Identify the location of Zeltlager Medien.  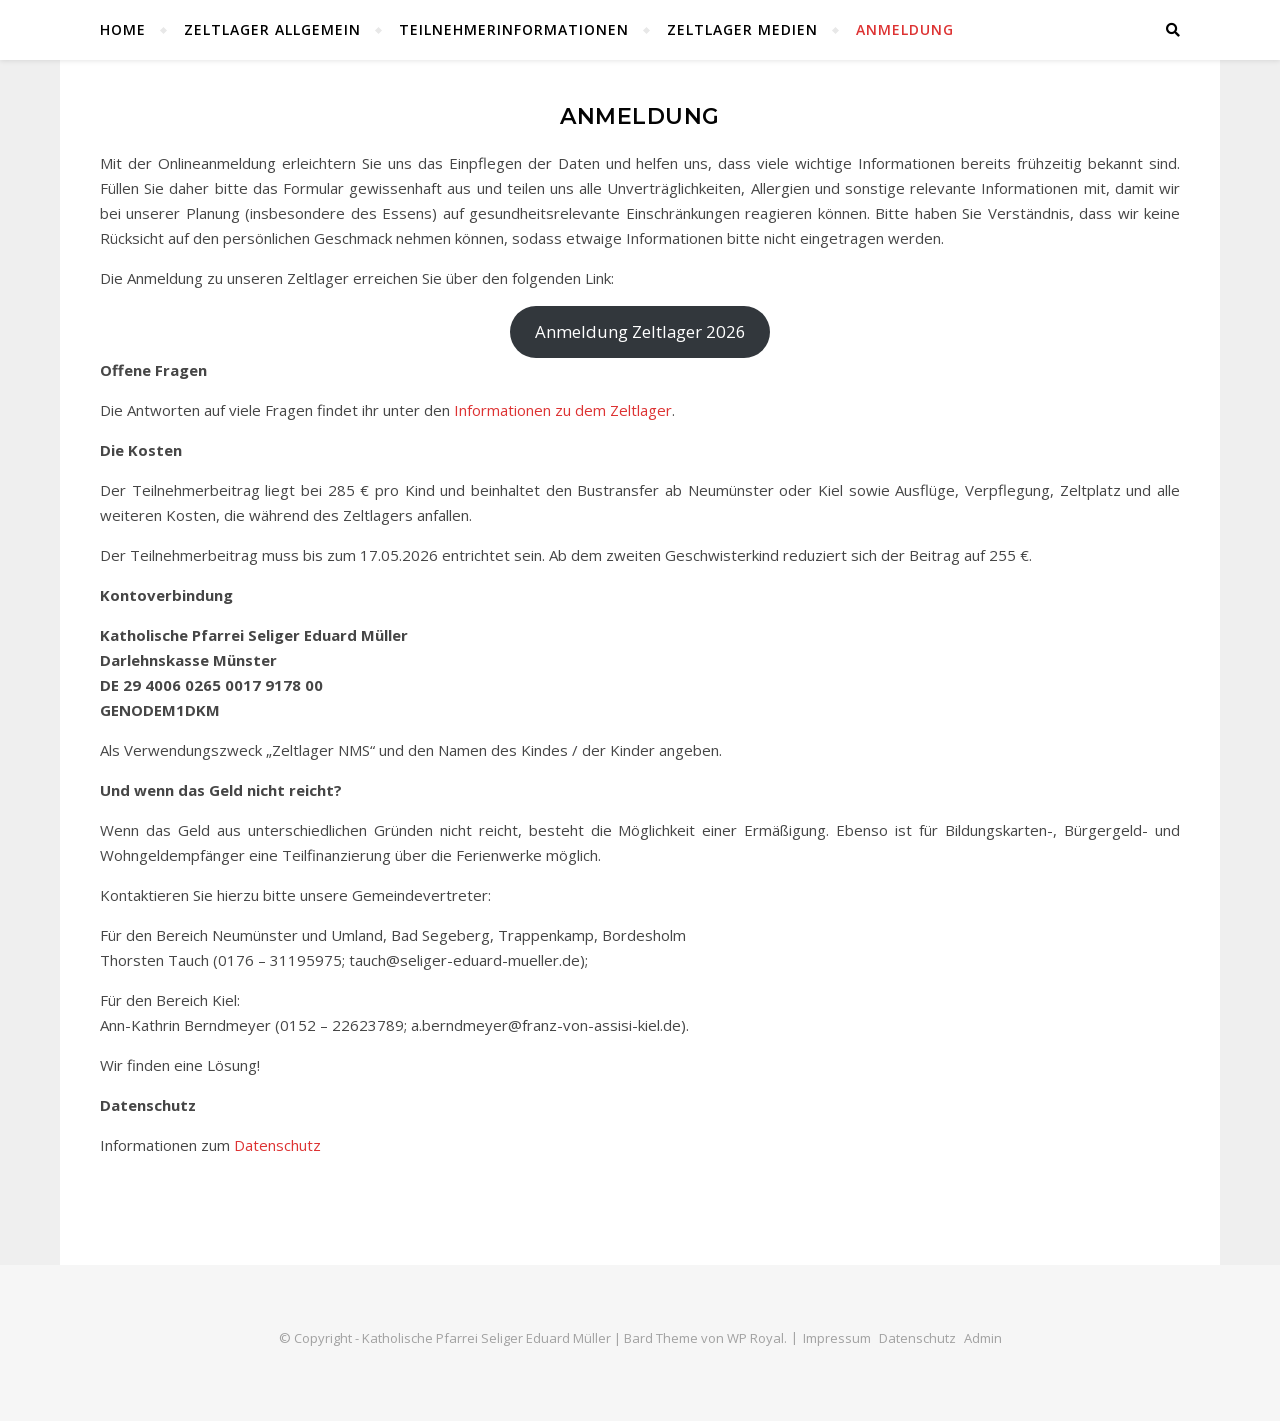
(742, 29).